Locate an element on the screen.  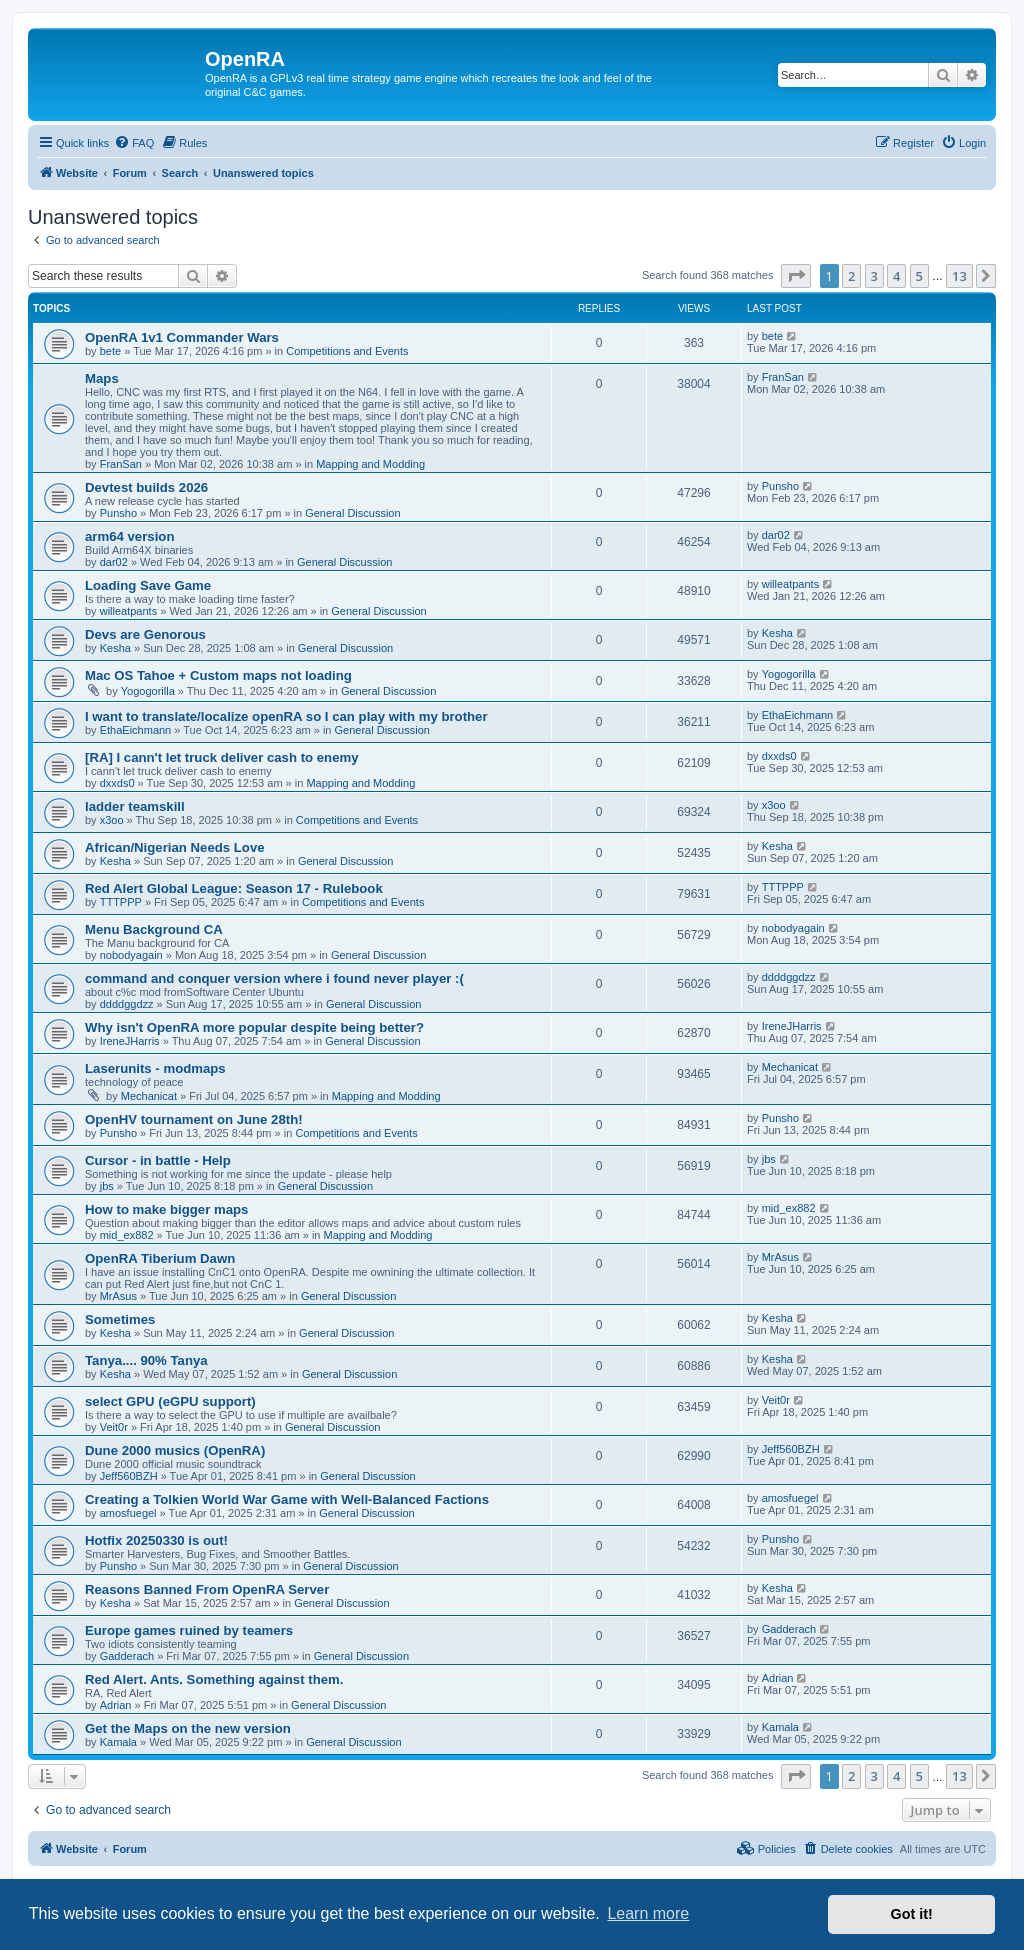
dxxds0 is located at coordinates (117, 783).